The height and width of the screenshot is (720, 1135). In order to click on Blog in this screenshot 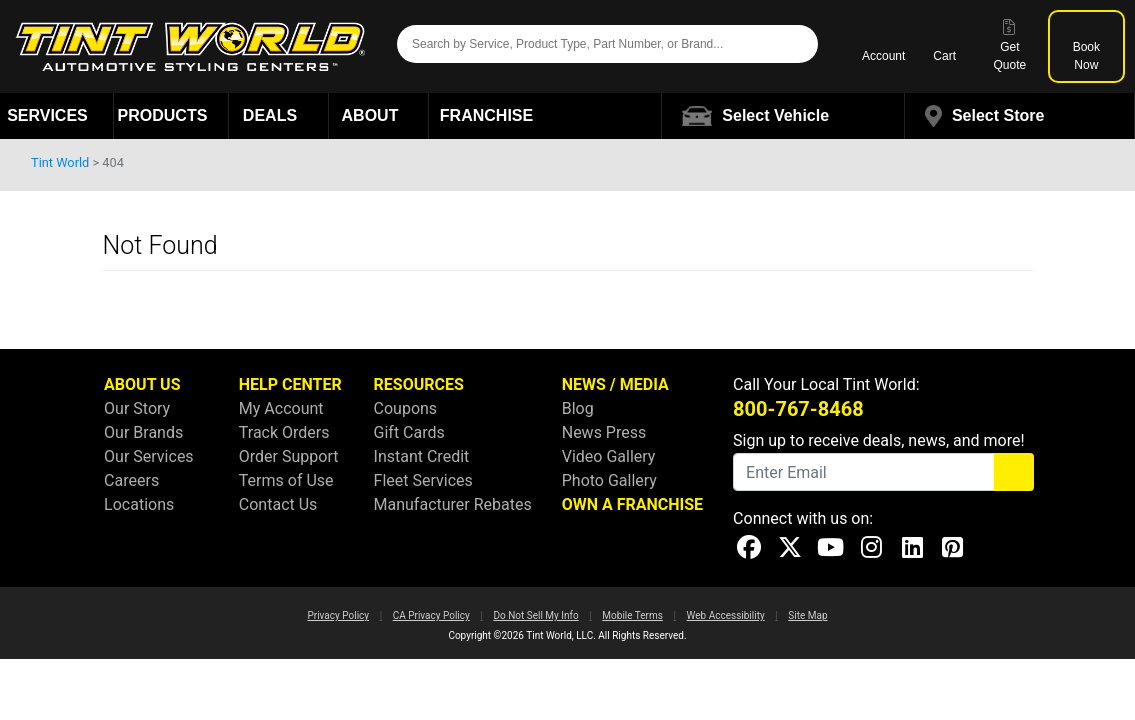, I will do `click(578, 408)`.